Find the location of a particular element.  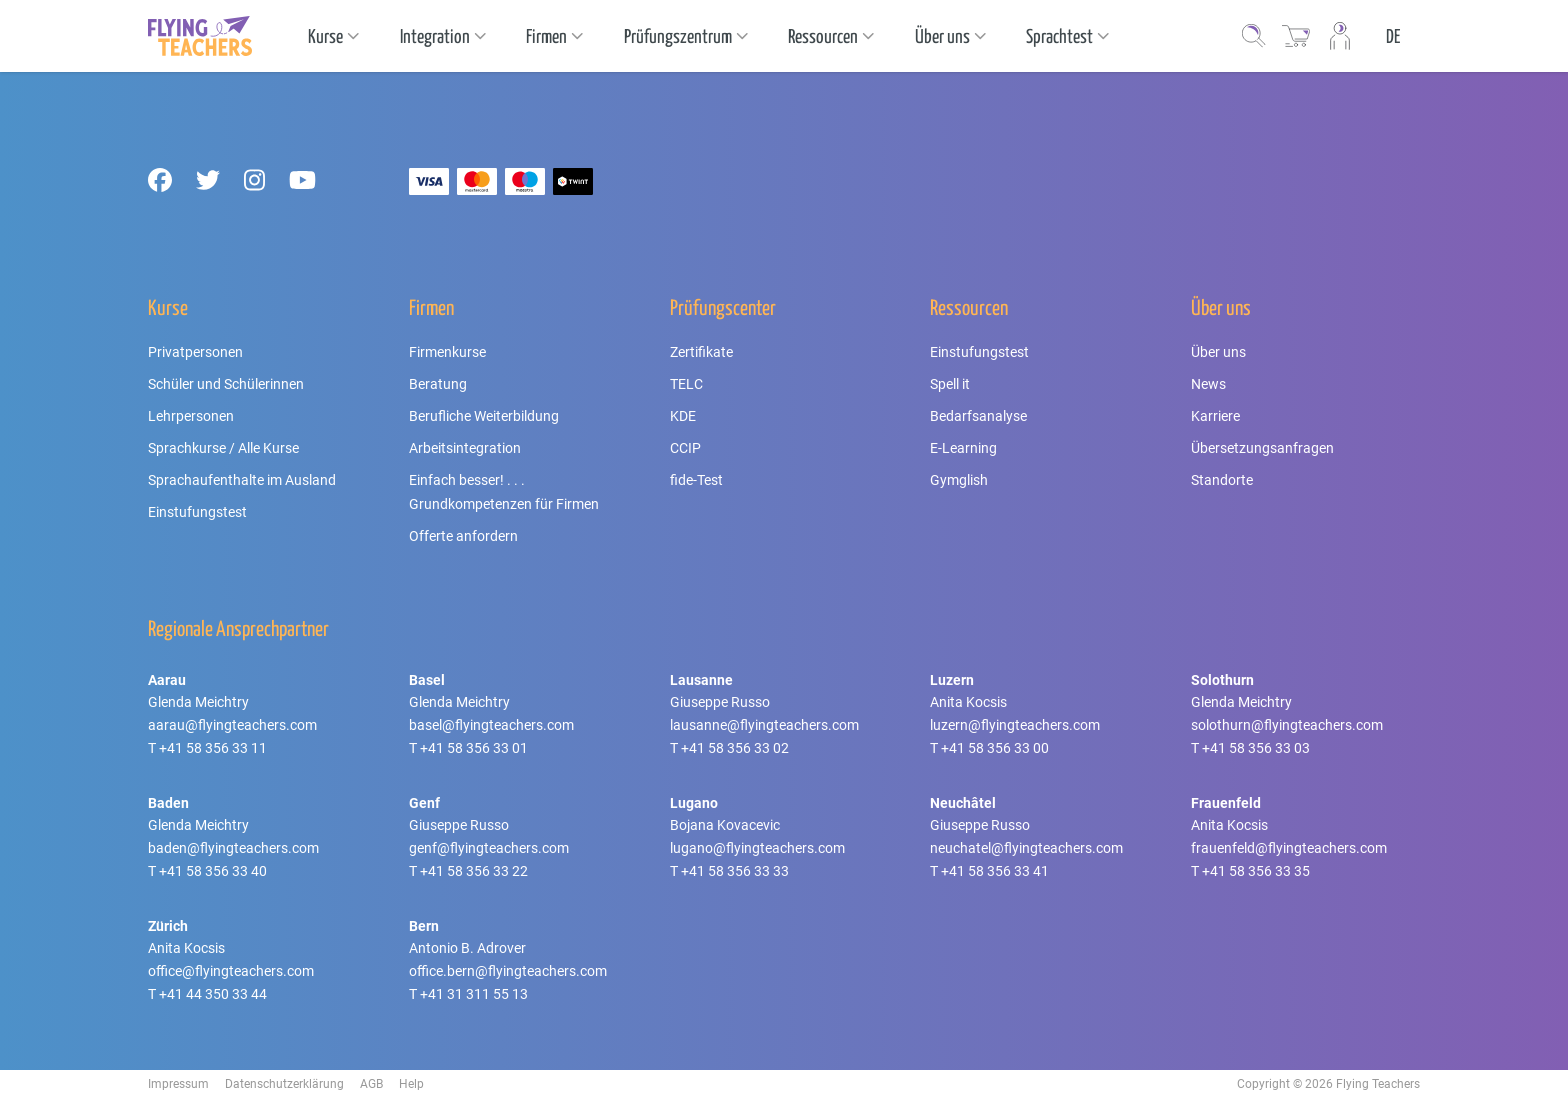

E-Learning is located at coordinates (963, 448).